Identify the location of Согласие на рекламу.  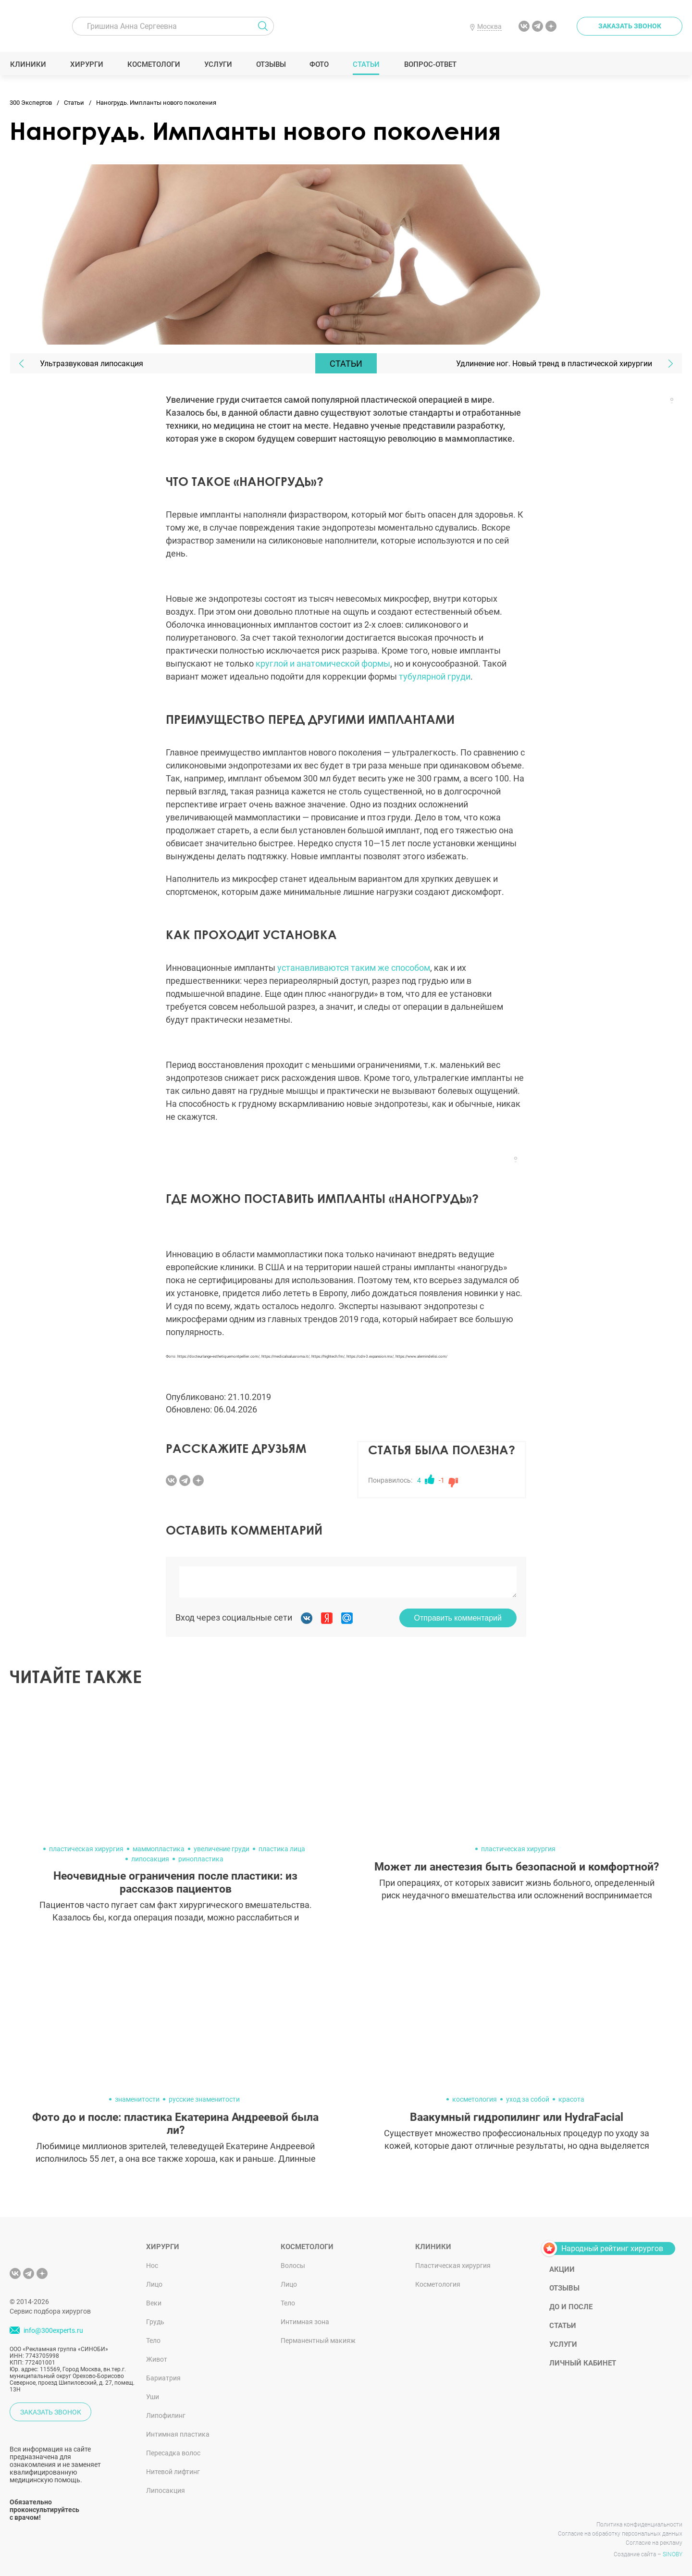
(654, 2542).